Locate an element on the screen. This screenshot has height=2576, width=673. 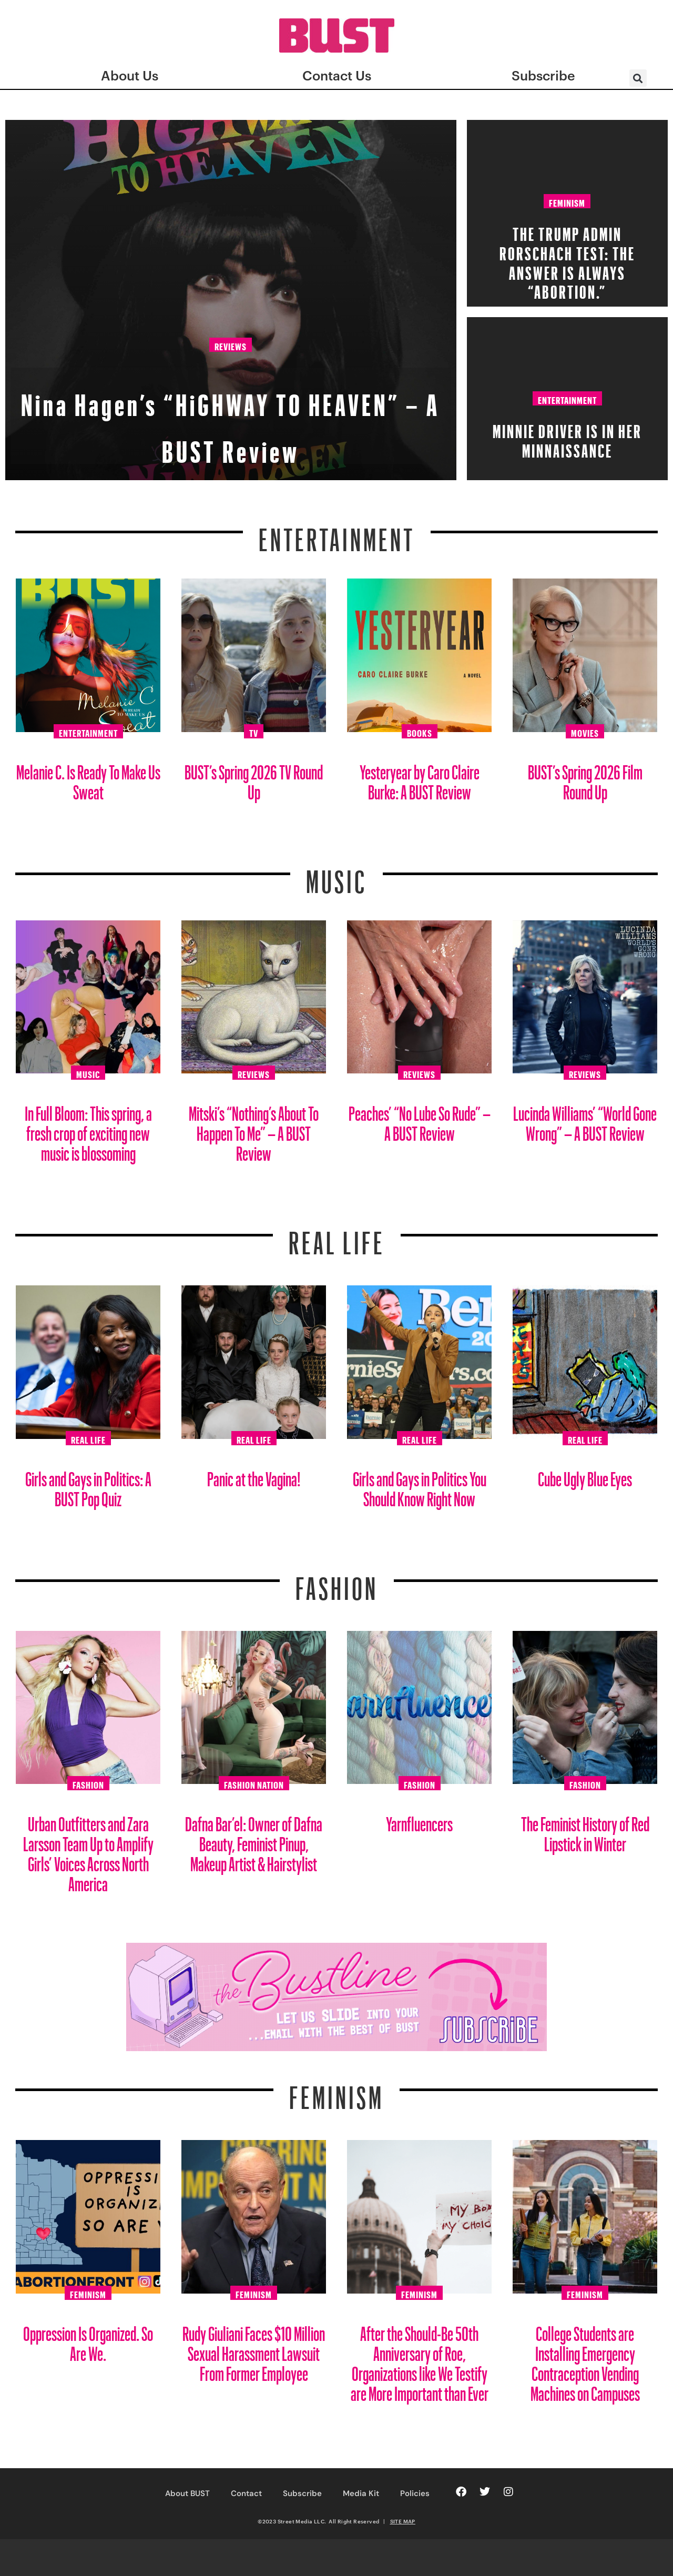
Lucinda Williams’ “World Gone Wrong” – A BUST Review is located at coordinates (585, 1119).